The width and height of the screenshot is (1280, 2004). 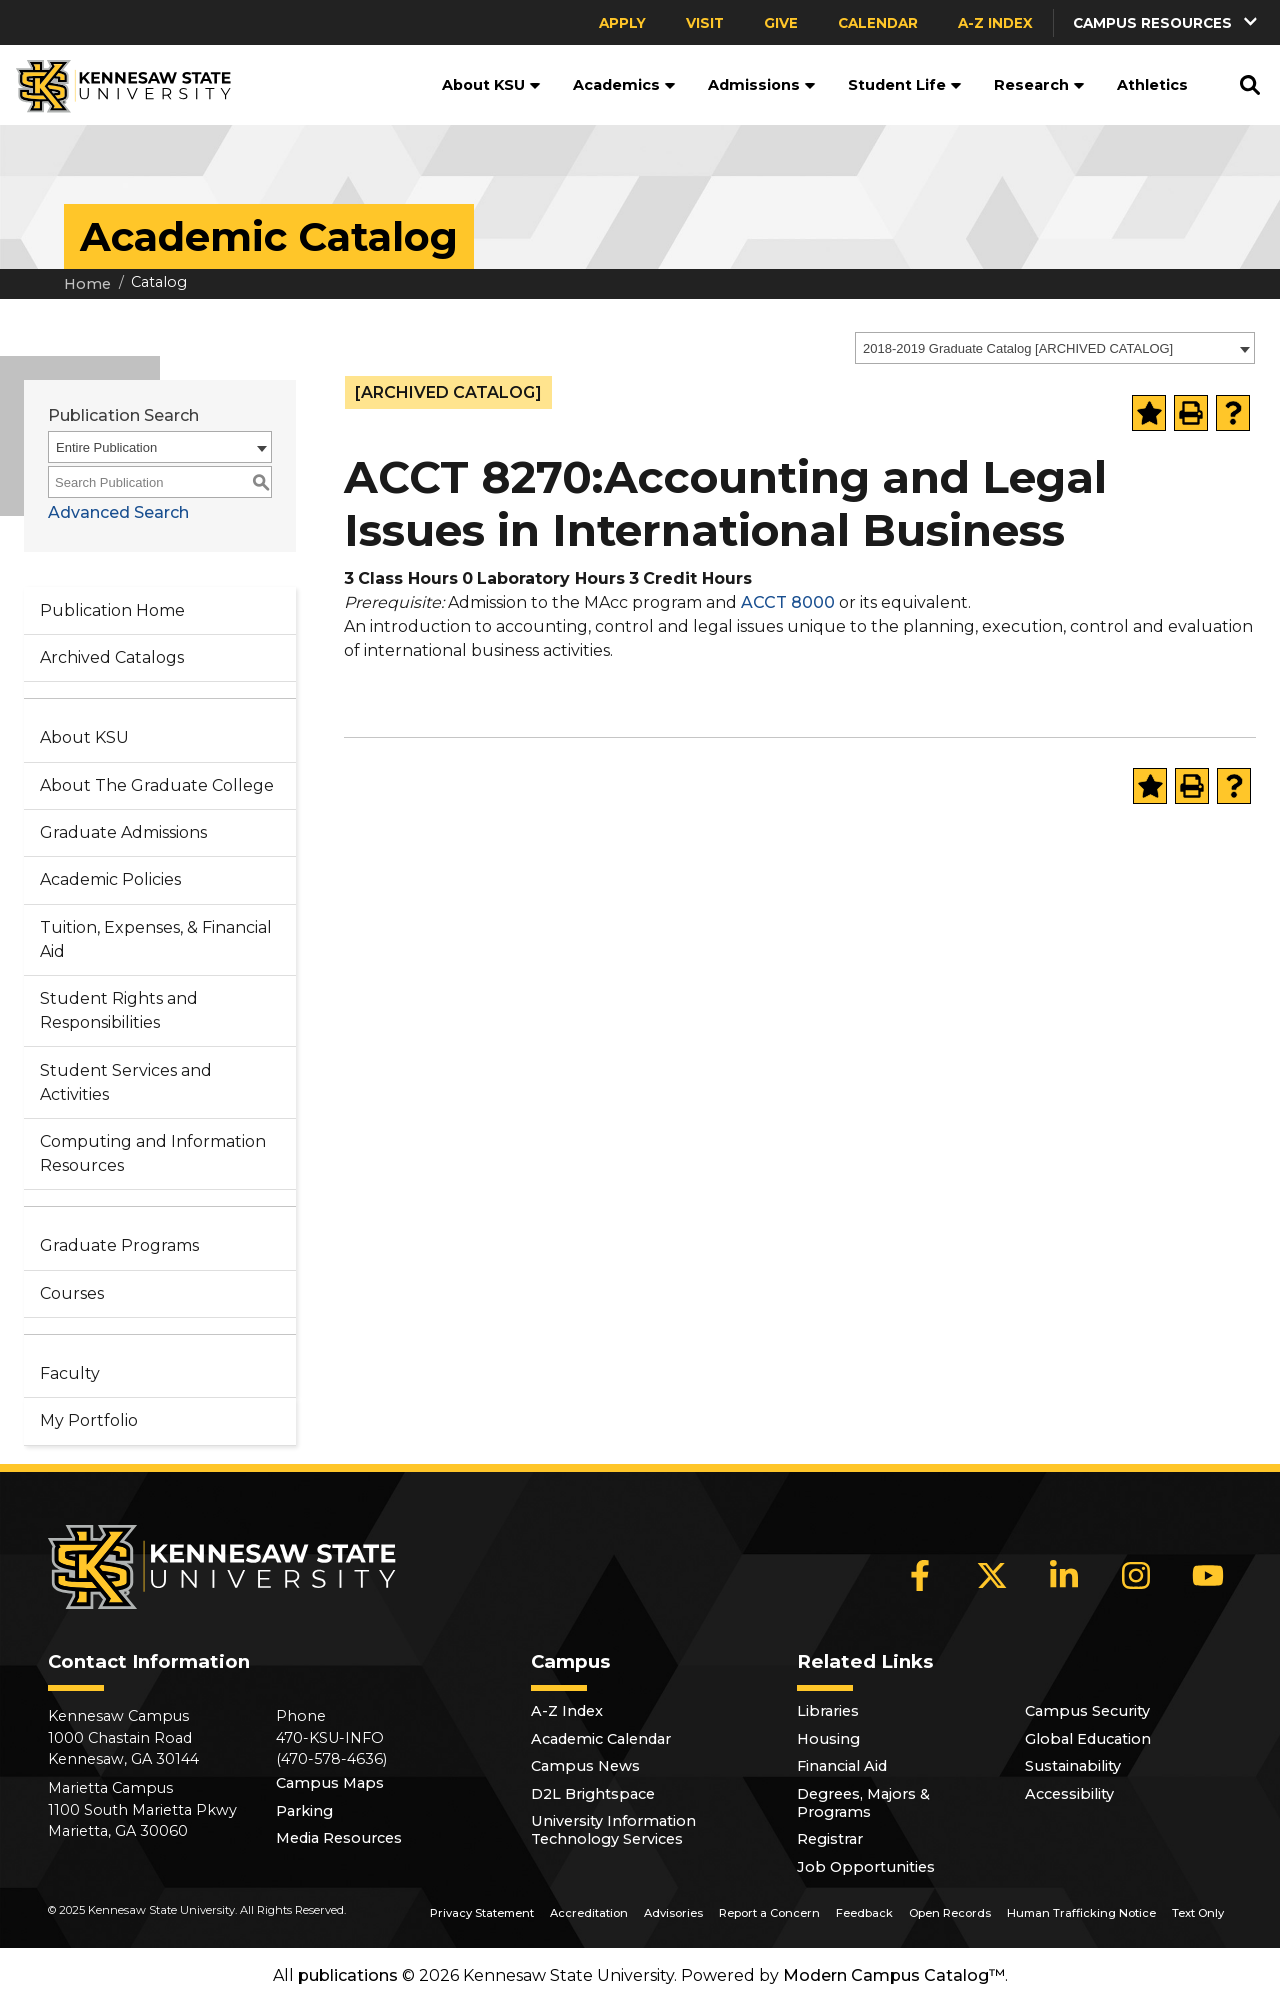 What do you see at coordinates (863, 1803) in the screenshot?
I see `Degrees, Majors & Programs` at bounding box center [863, 1803].